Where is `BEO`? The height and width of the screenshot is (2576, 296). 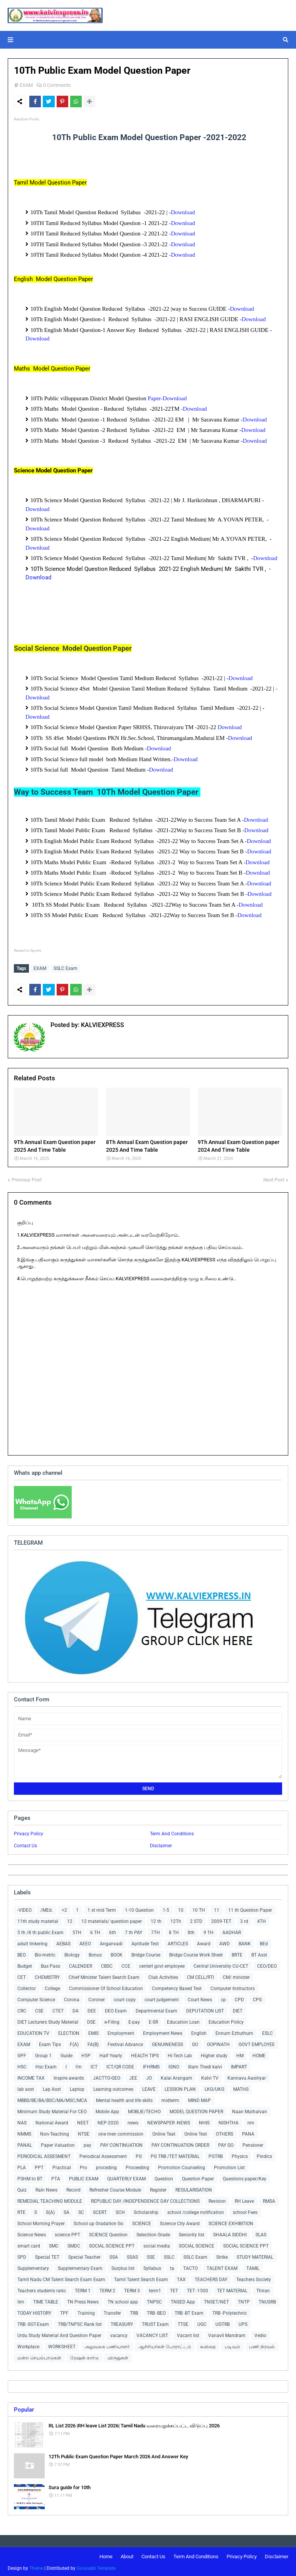
BEO is located at coordinates (21, 1953).